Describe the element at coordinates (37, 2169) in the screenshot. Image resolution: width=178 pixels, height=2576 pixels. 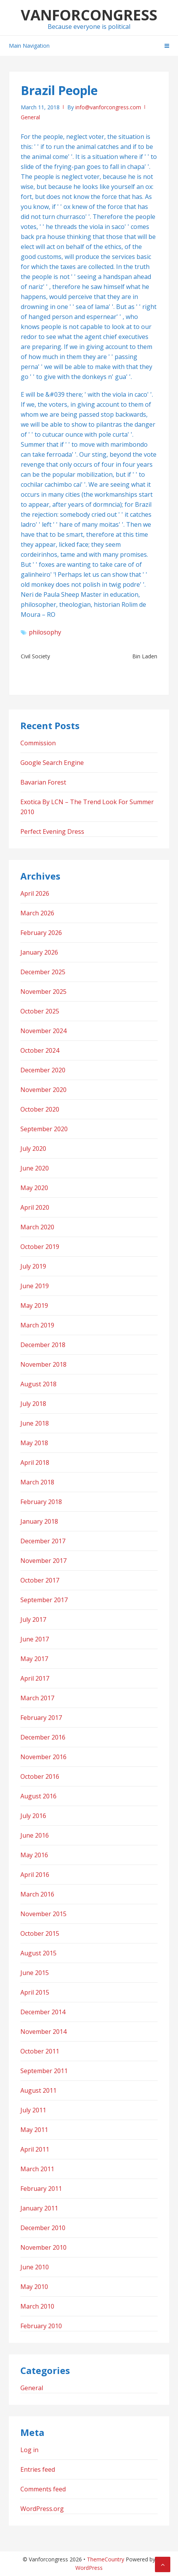
I see `March 2011` at that location.